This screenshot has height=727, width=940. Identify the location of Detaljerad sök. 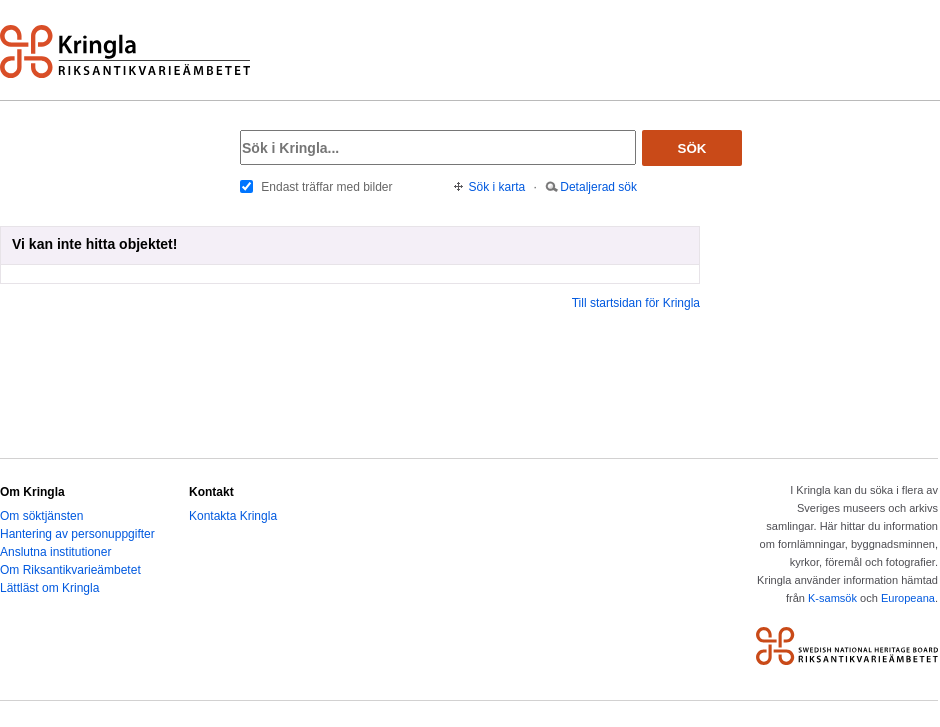
(598, 187).